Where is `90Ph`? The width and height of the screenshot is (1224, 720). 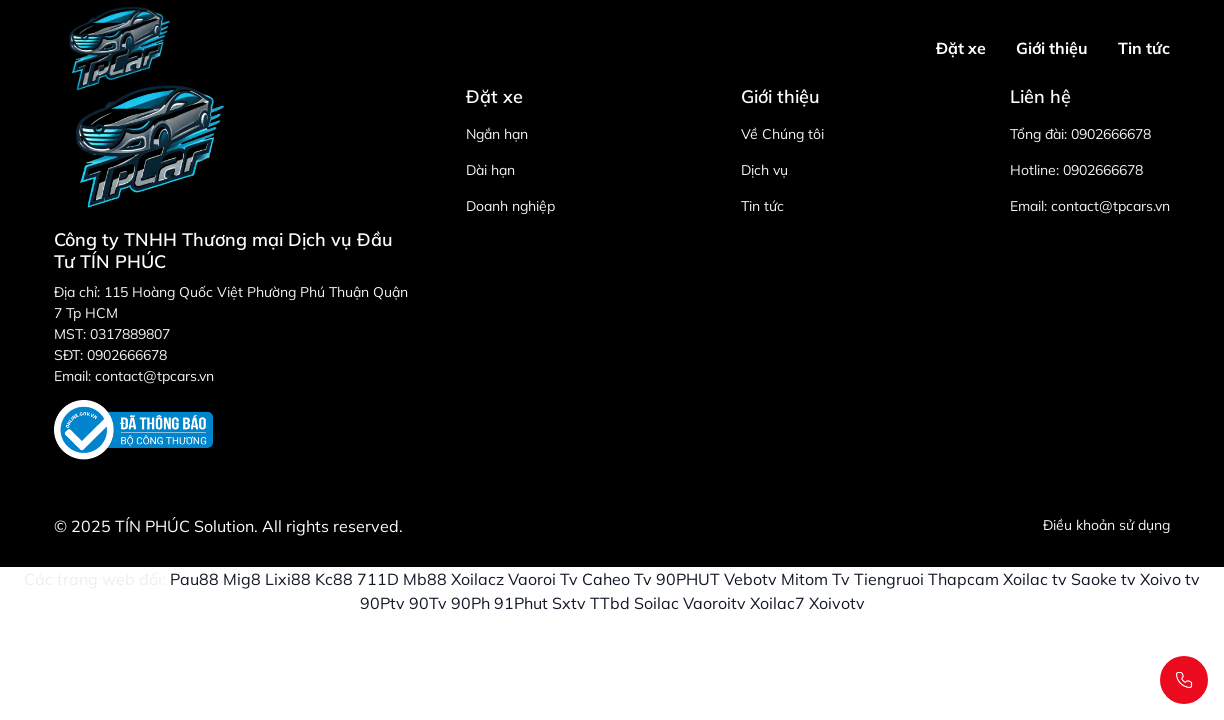 90Ph is located at coordinates (470, 603).